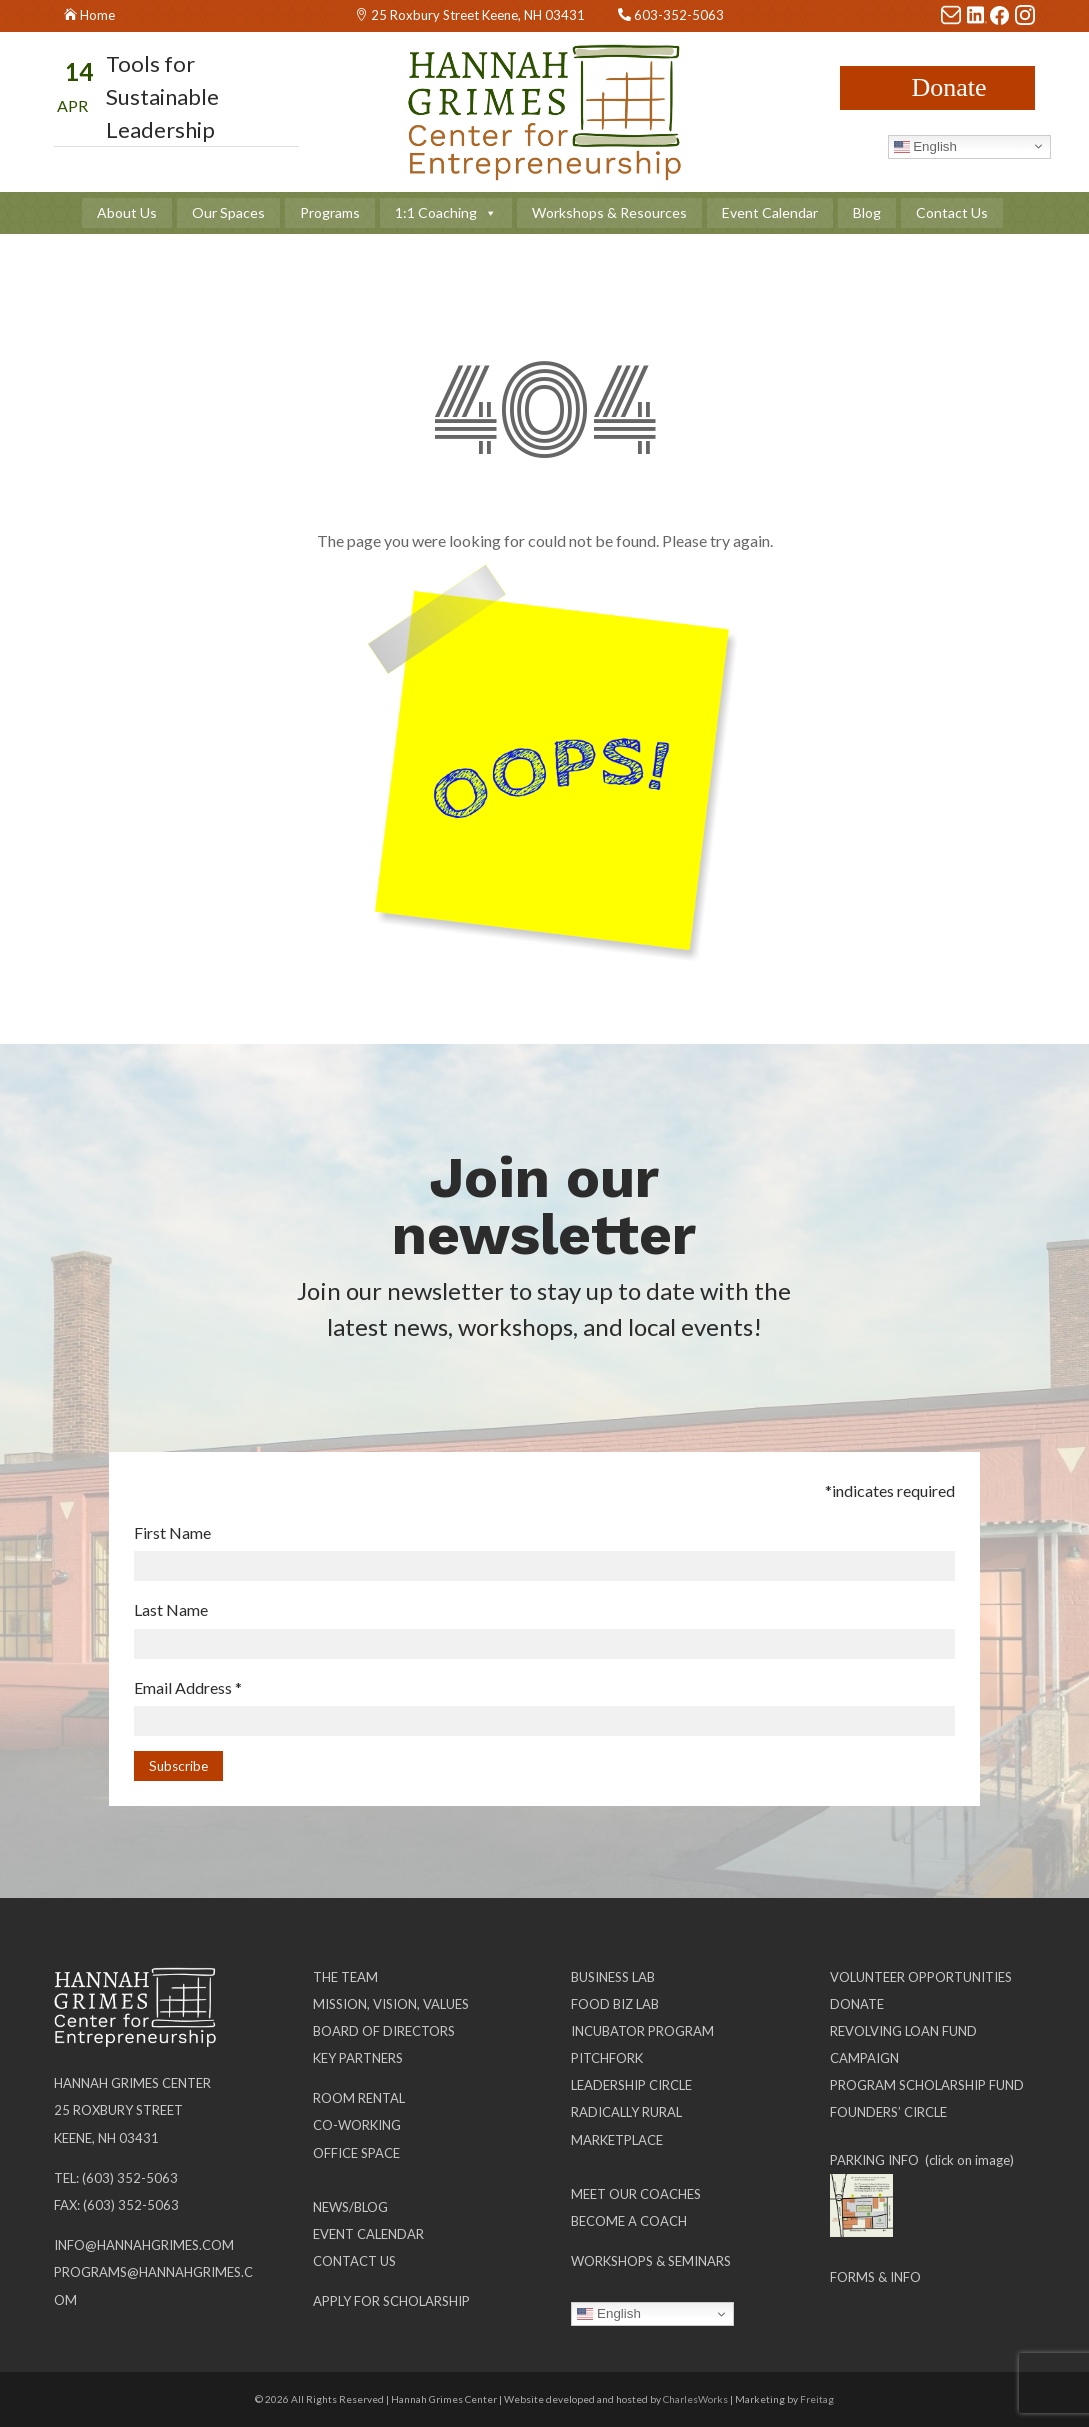 This screenshot has height=2427, width=1089. I want to click on English, so click(925, 146).